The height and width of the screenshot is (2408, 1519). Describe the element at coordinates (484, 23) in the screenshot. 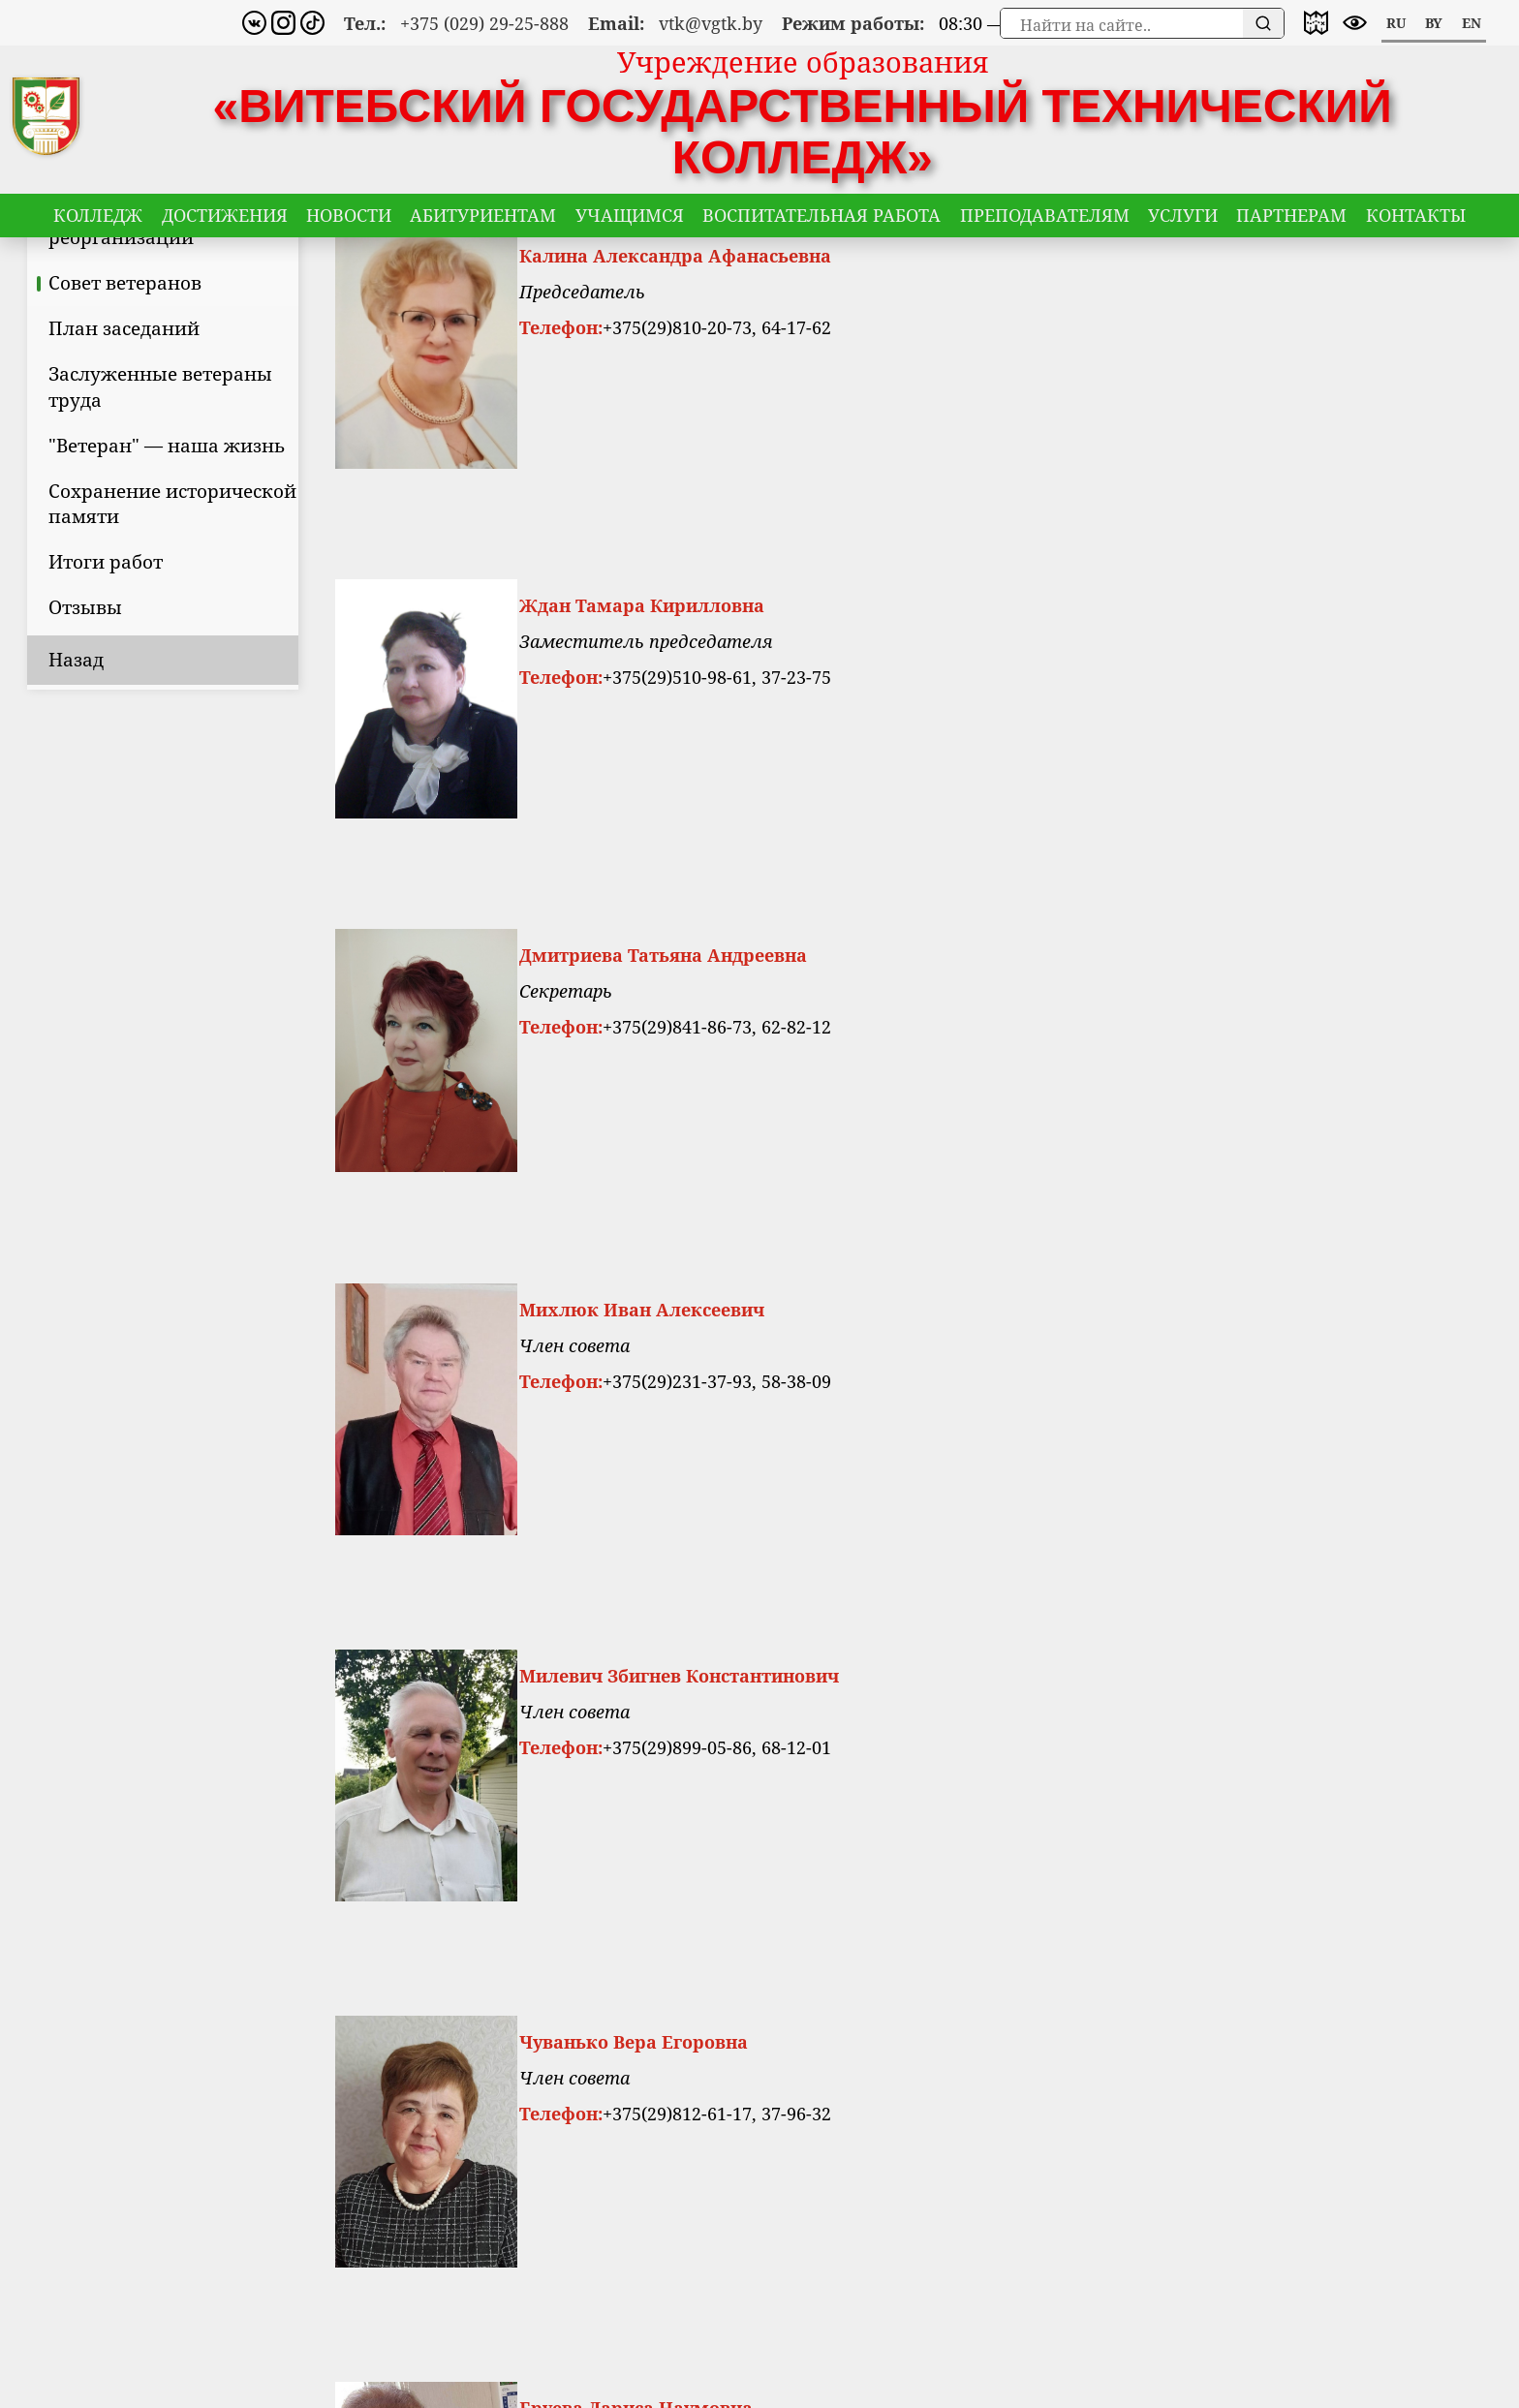

I see `+375 (029) 29-25-888` at that location.